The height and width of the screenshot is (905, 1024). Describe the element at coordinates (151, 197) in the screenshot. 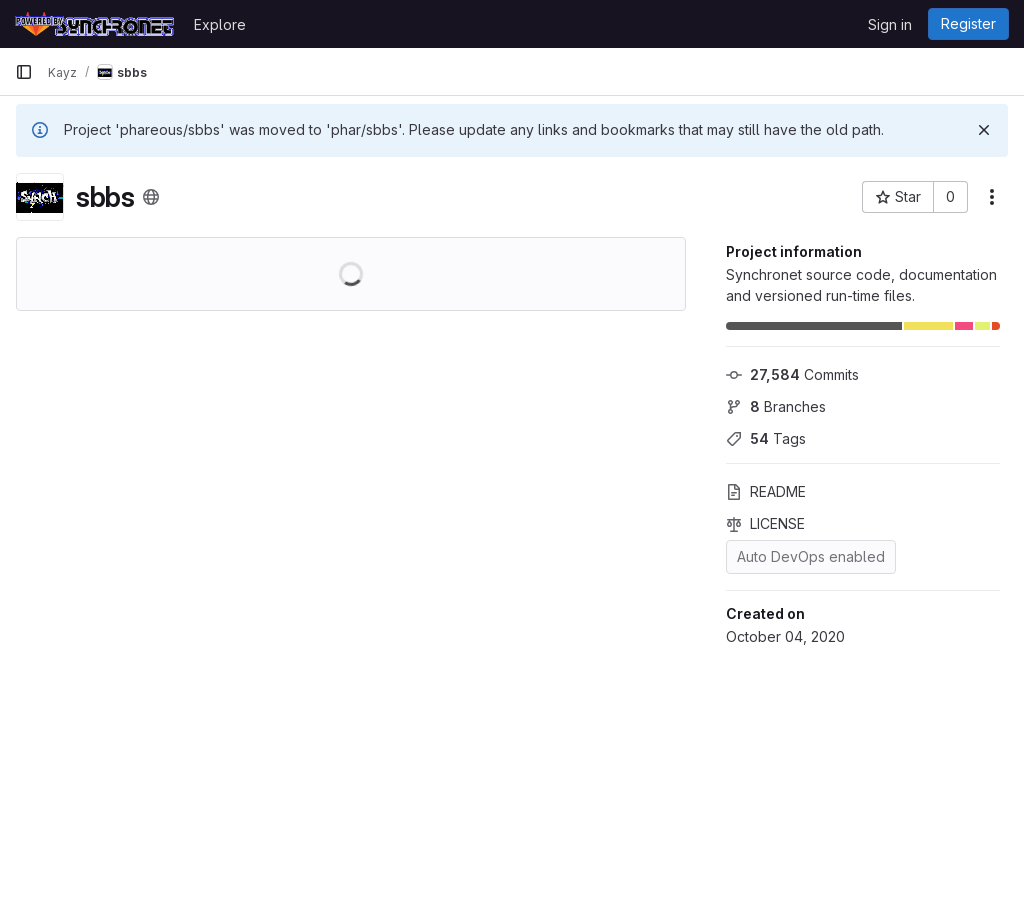

I see `[Public - The project can be accessed without any authentication.]` at that location.